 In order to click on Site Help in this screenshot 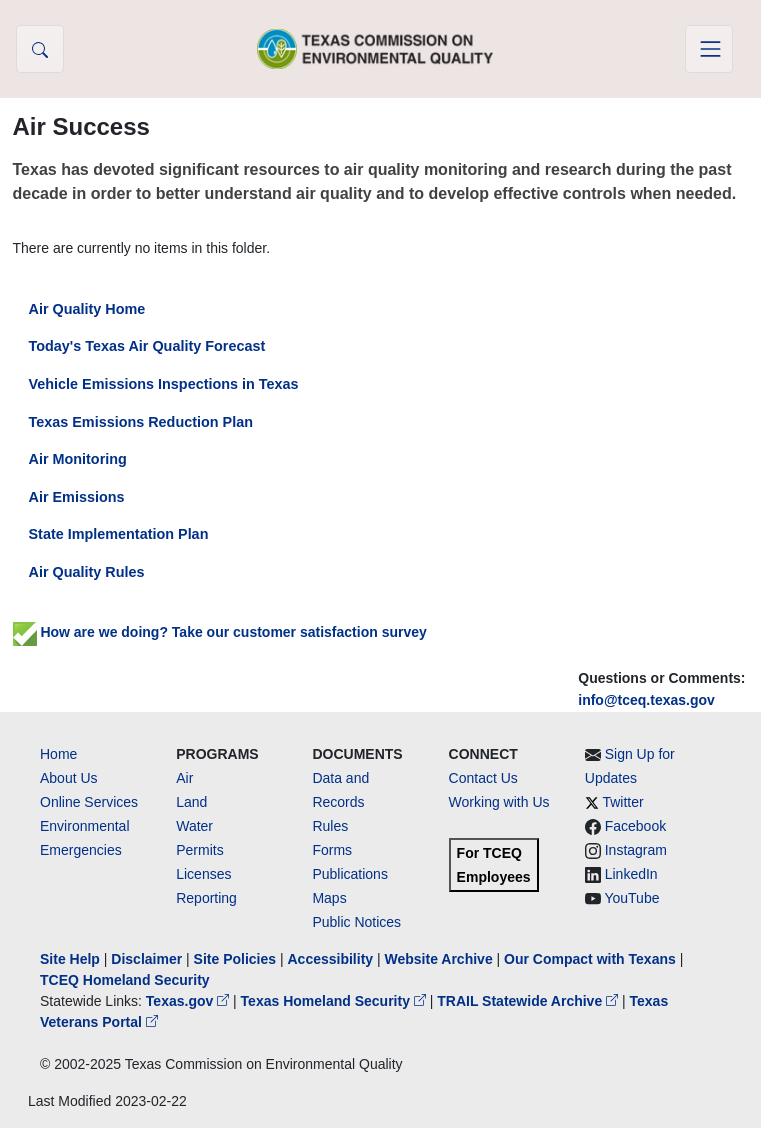, I will do `click(70, 959)`.